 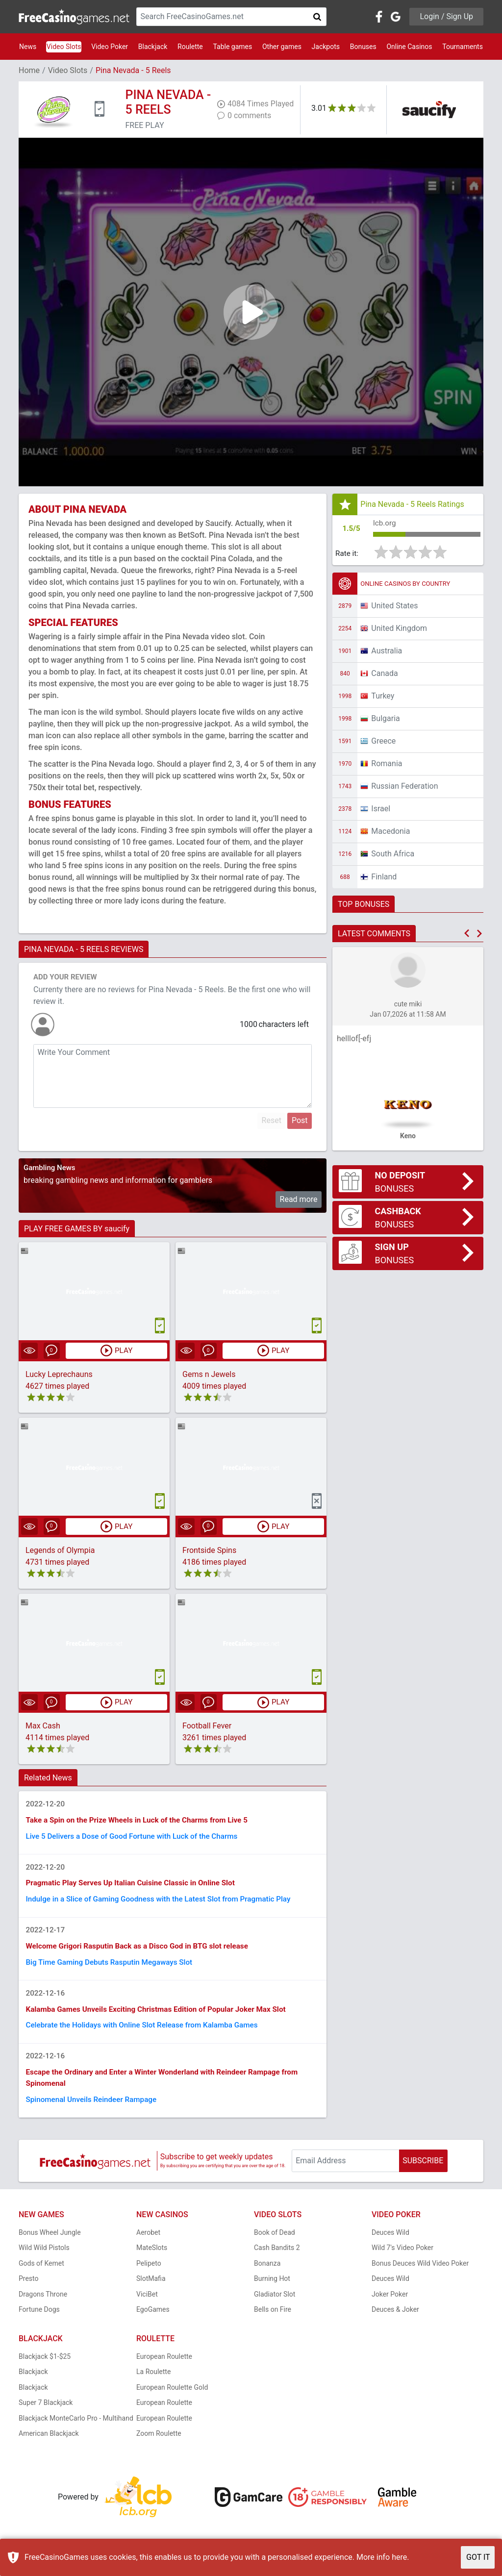 I want to click on Blackjack, so click(x=153, y=46).